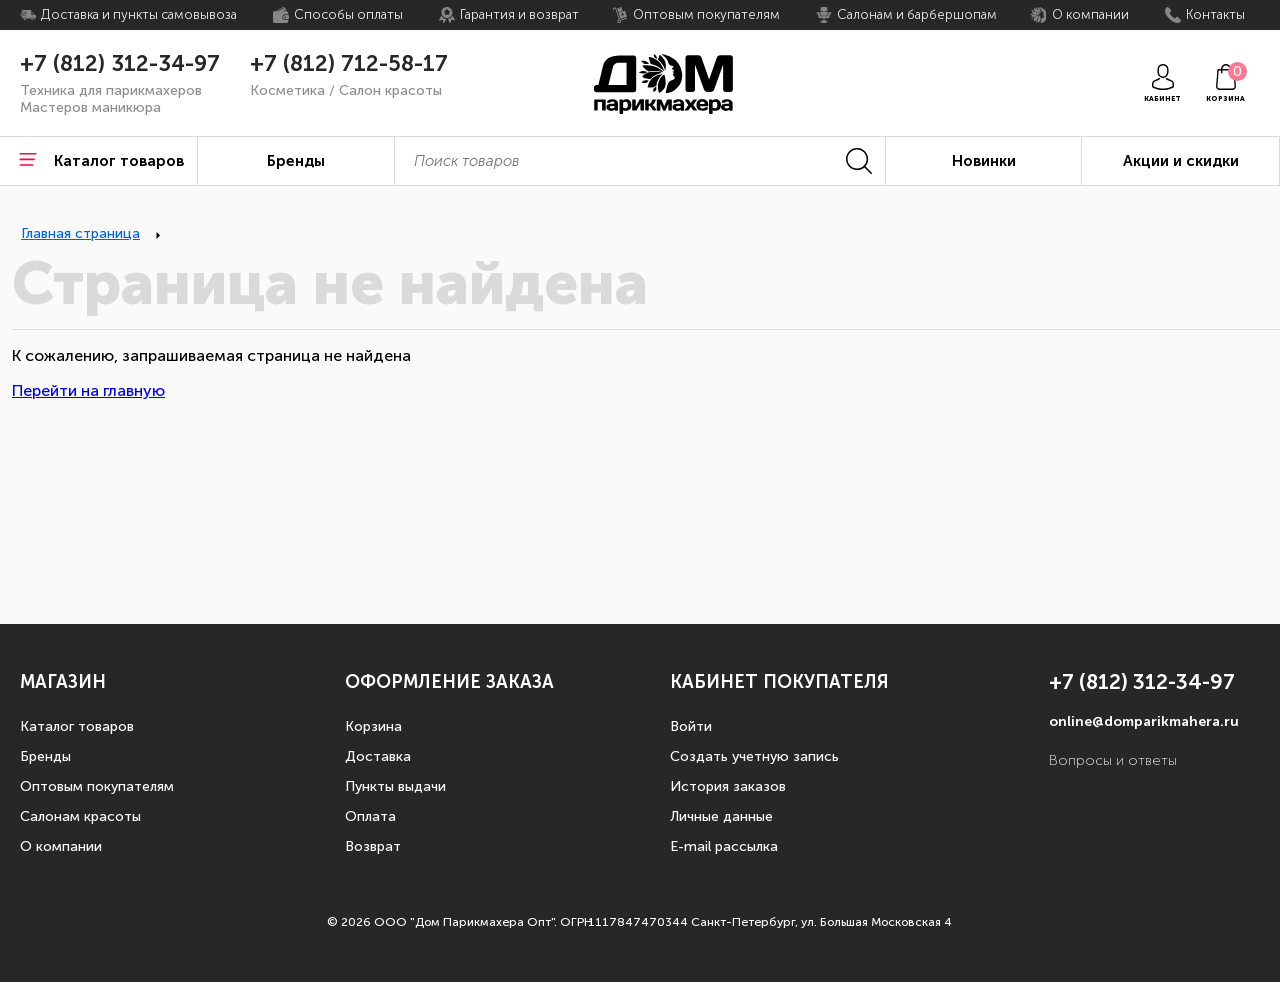 Image resolution: width=1280 pixels, height=982 pixels. I want to click on История заказов, so click(728, 786).